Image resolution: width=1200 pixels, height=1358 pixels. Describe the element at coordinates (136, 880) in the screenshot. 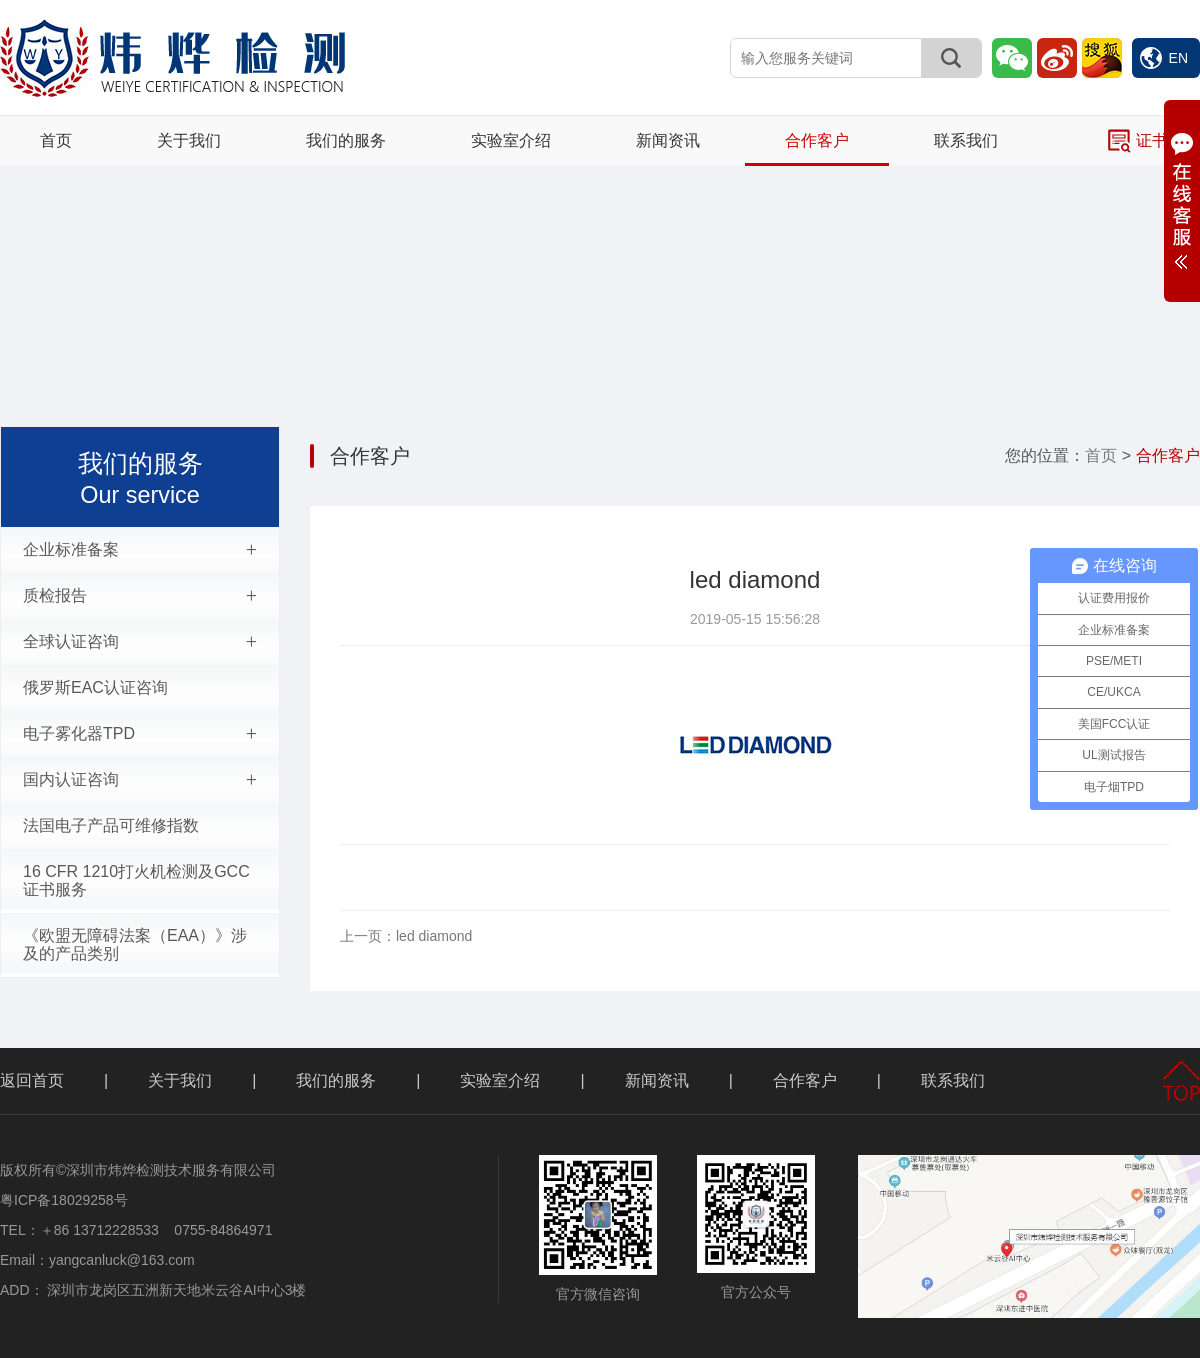

I see `16 CFR 1210打火机检测及GCC证书服务` at that location.